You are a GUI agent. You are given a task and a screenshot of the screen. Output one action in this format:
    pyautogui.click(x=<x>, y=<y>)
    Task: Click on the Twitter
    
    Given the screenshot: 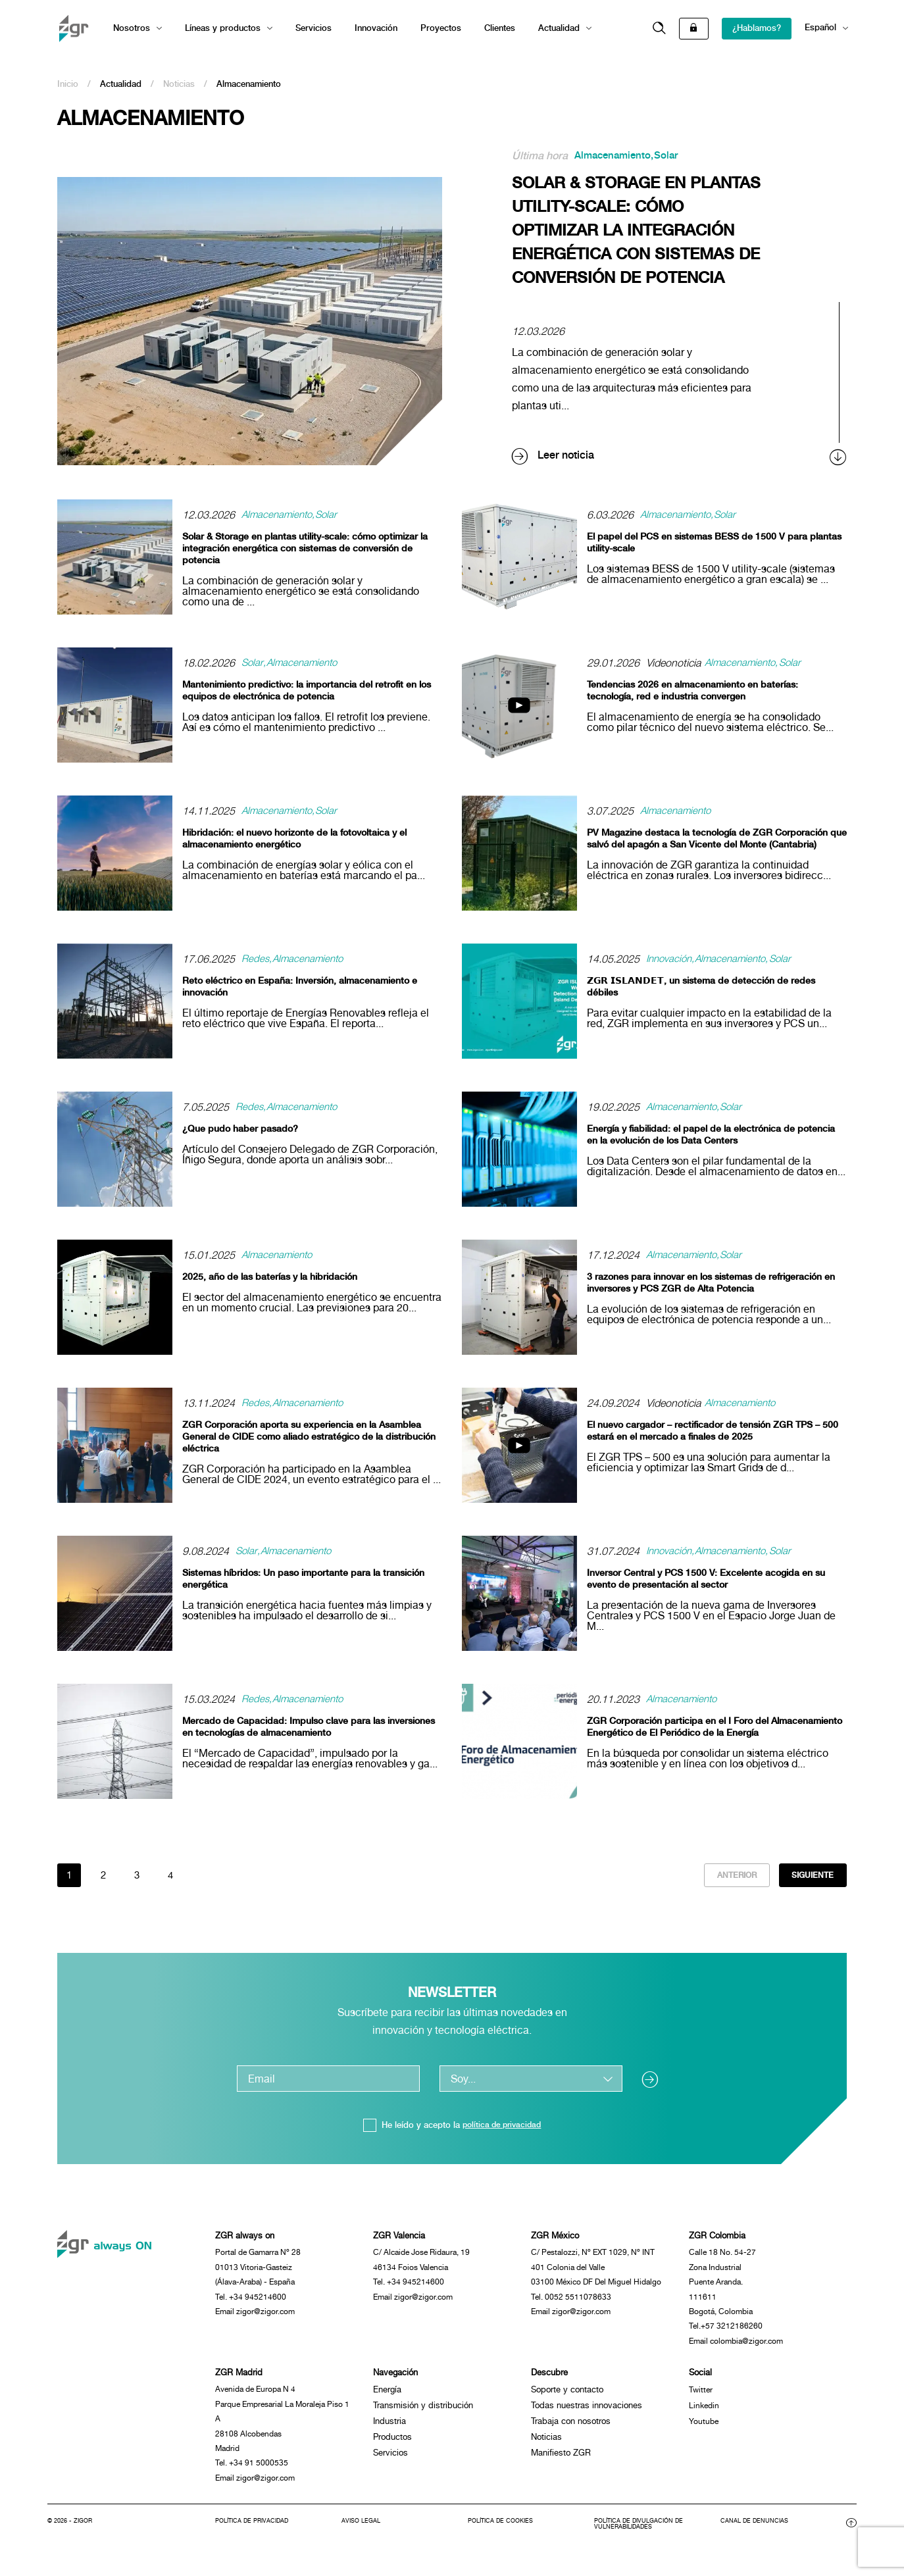 What is the action you would take?
    pyautogui.click(x=701, y=2399)
    